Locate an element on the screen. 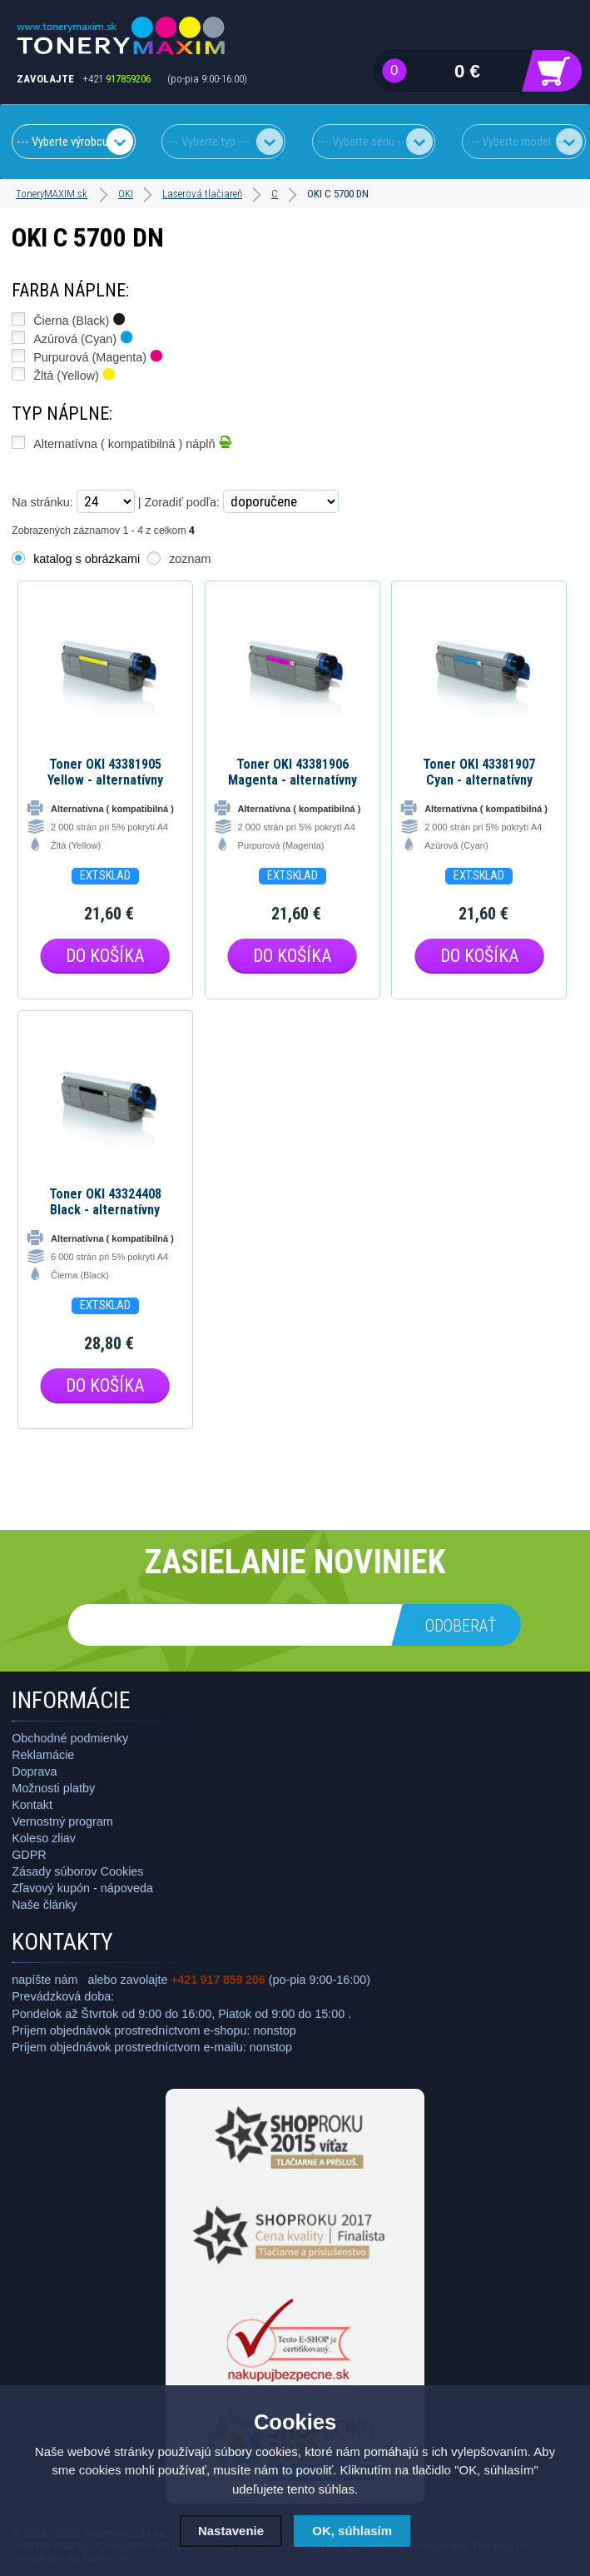 This screenshot has width=590, height=2576. GDPR is located at coordinates (29, 1854).